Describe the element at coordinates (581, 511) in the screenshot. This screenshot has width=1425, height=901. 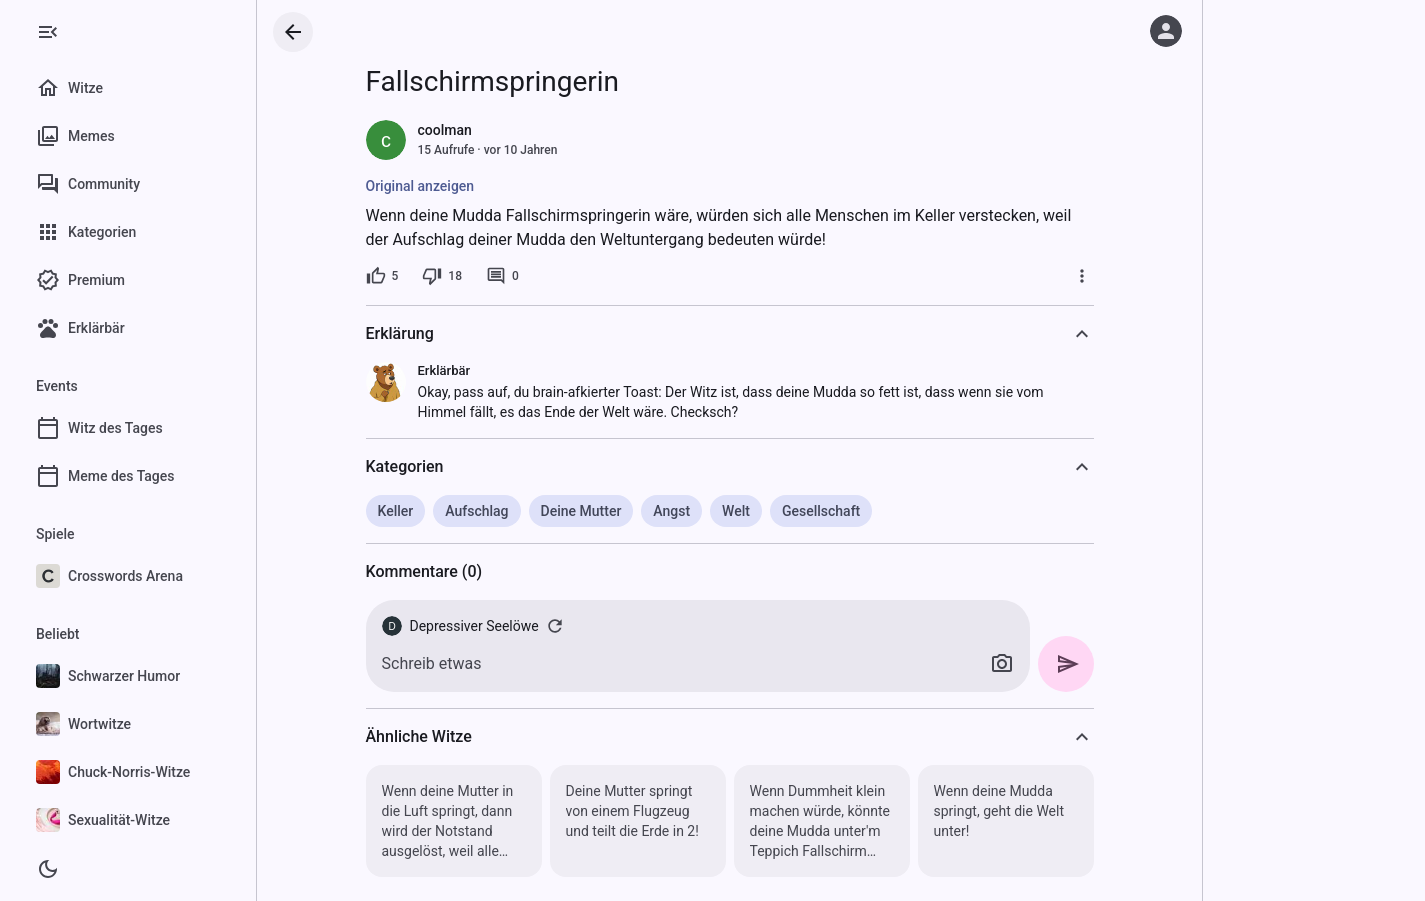
I see `Deine Mutter` at that location.